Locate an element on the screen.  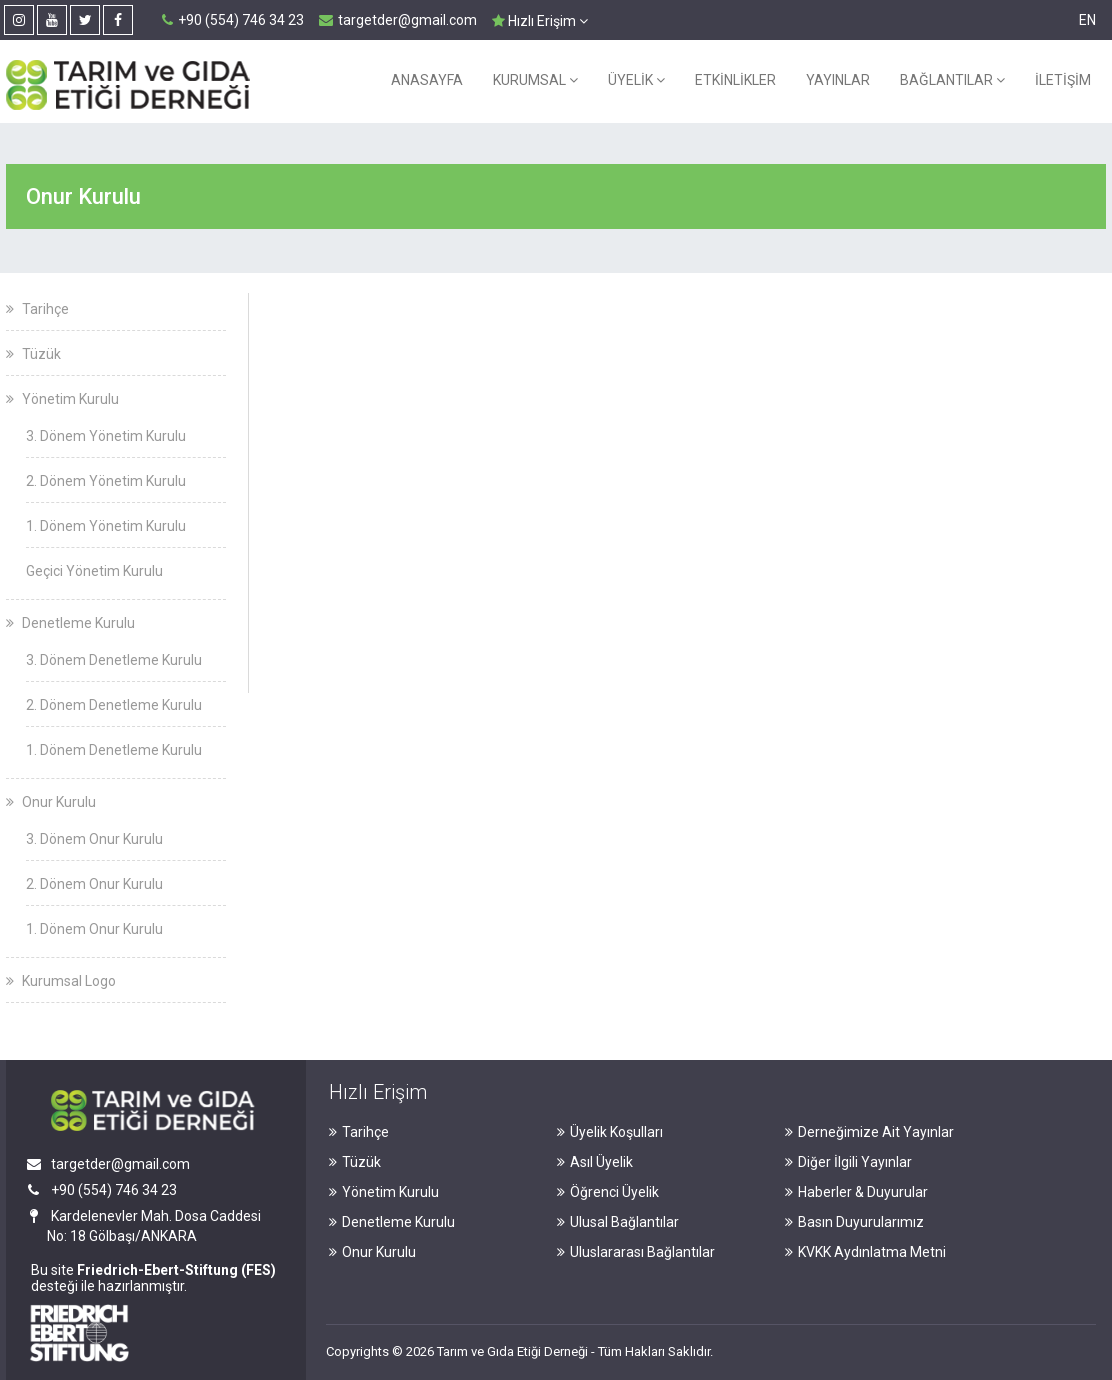
ETKİNLİKLER is located at coordinates (735, 80).